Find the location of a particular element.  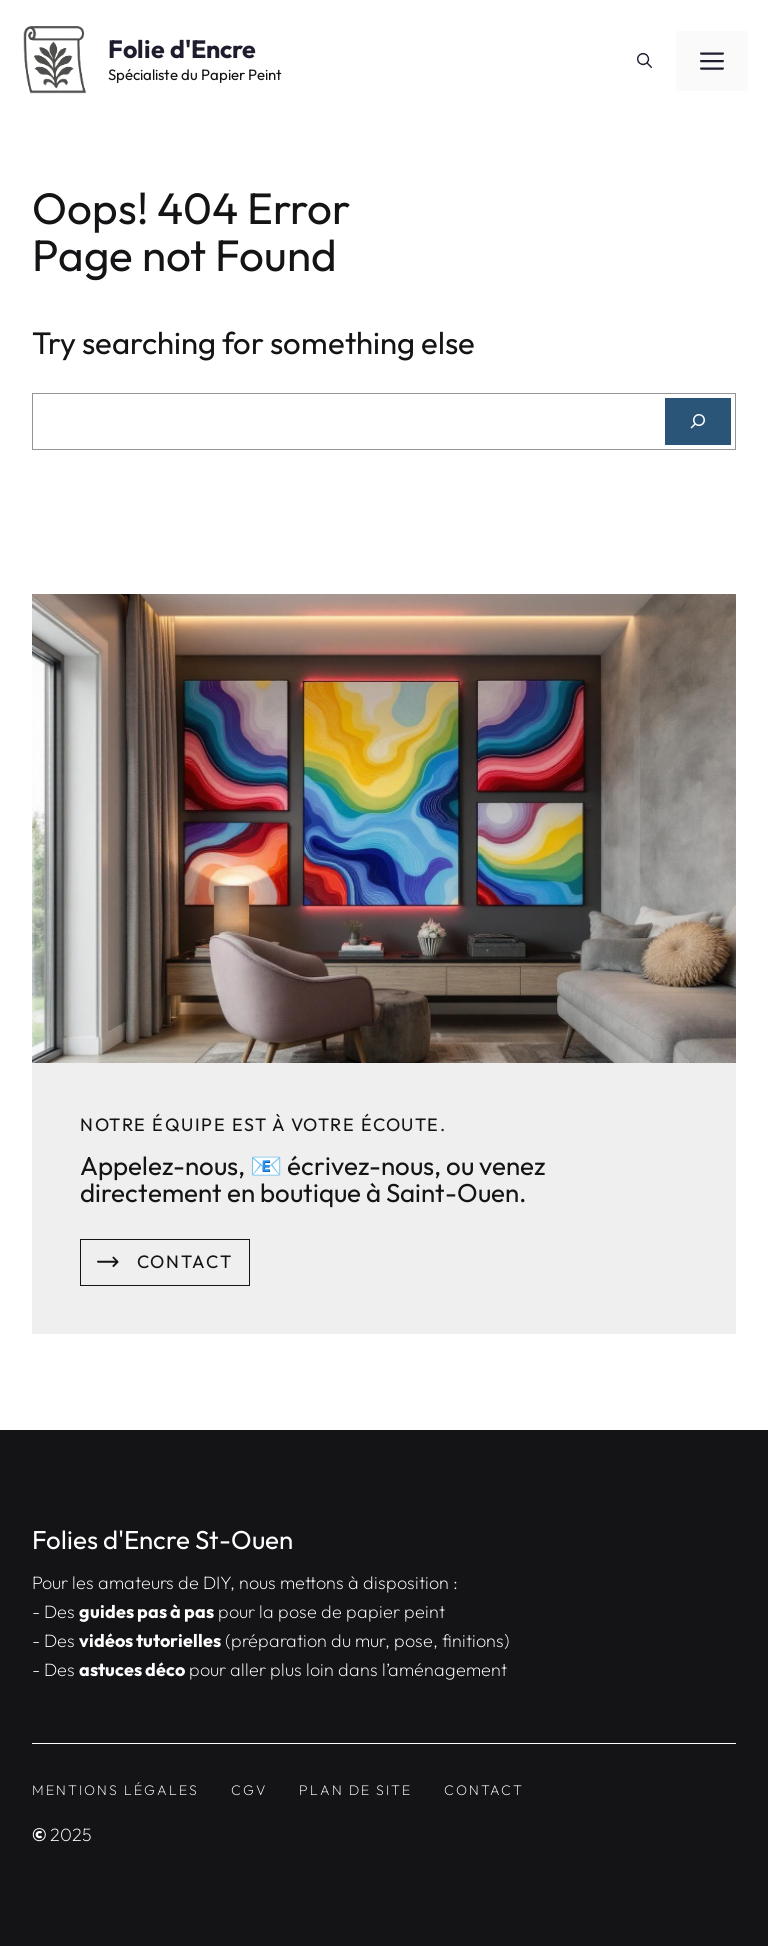

Plan de site is located at coordinates (355, 1790).